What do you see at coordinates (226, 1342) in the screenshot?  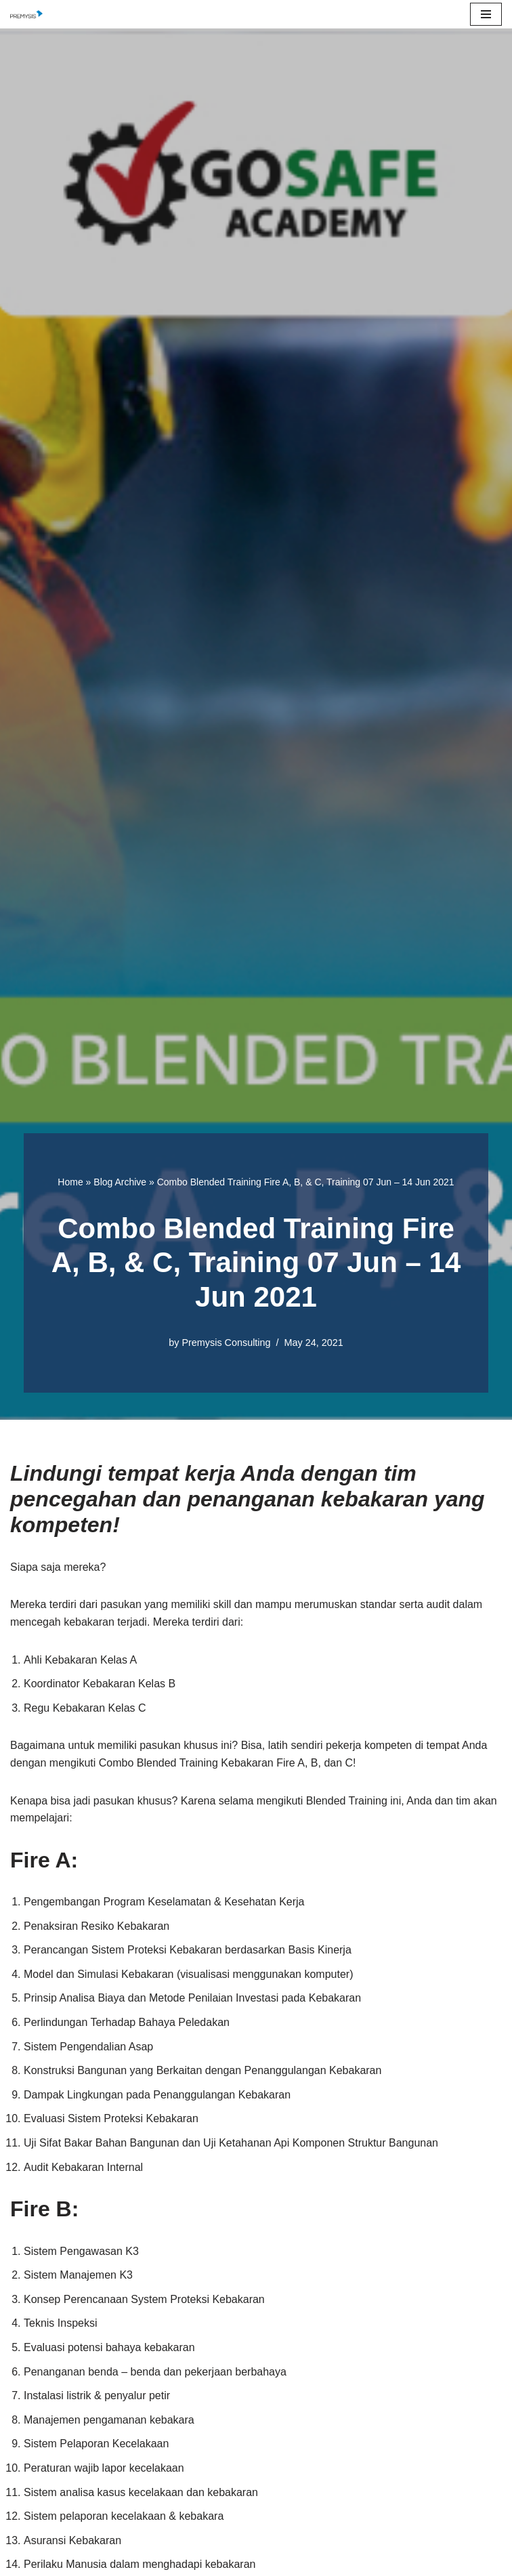 I see `Premysis Consulting` at bounding box center [226, 1342].